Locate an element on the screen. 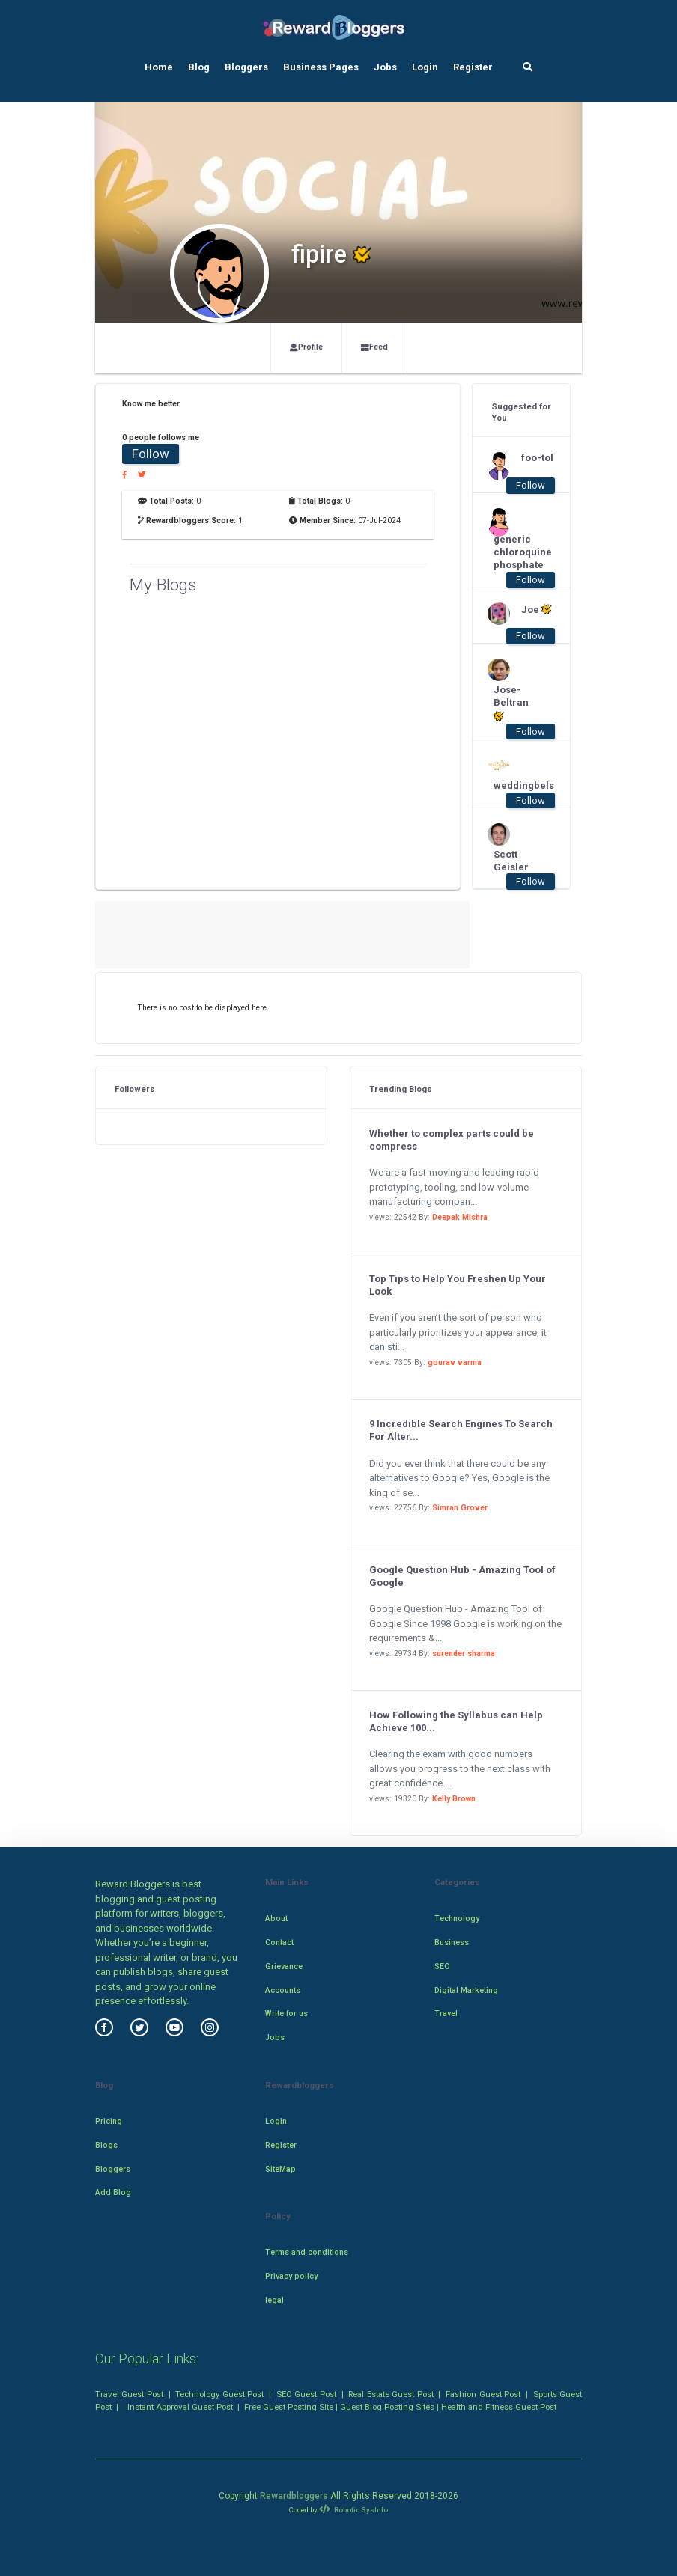  Profile is located at coordinates (306, 347).